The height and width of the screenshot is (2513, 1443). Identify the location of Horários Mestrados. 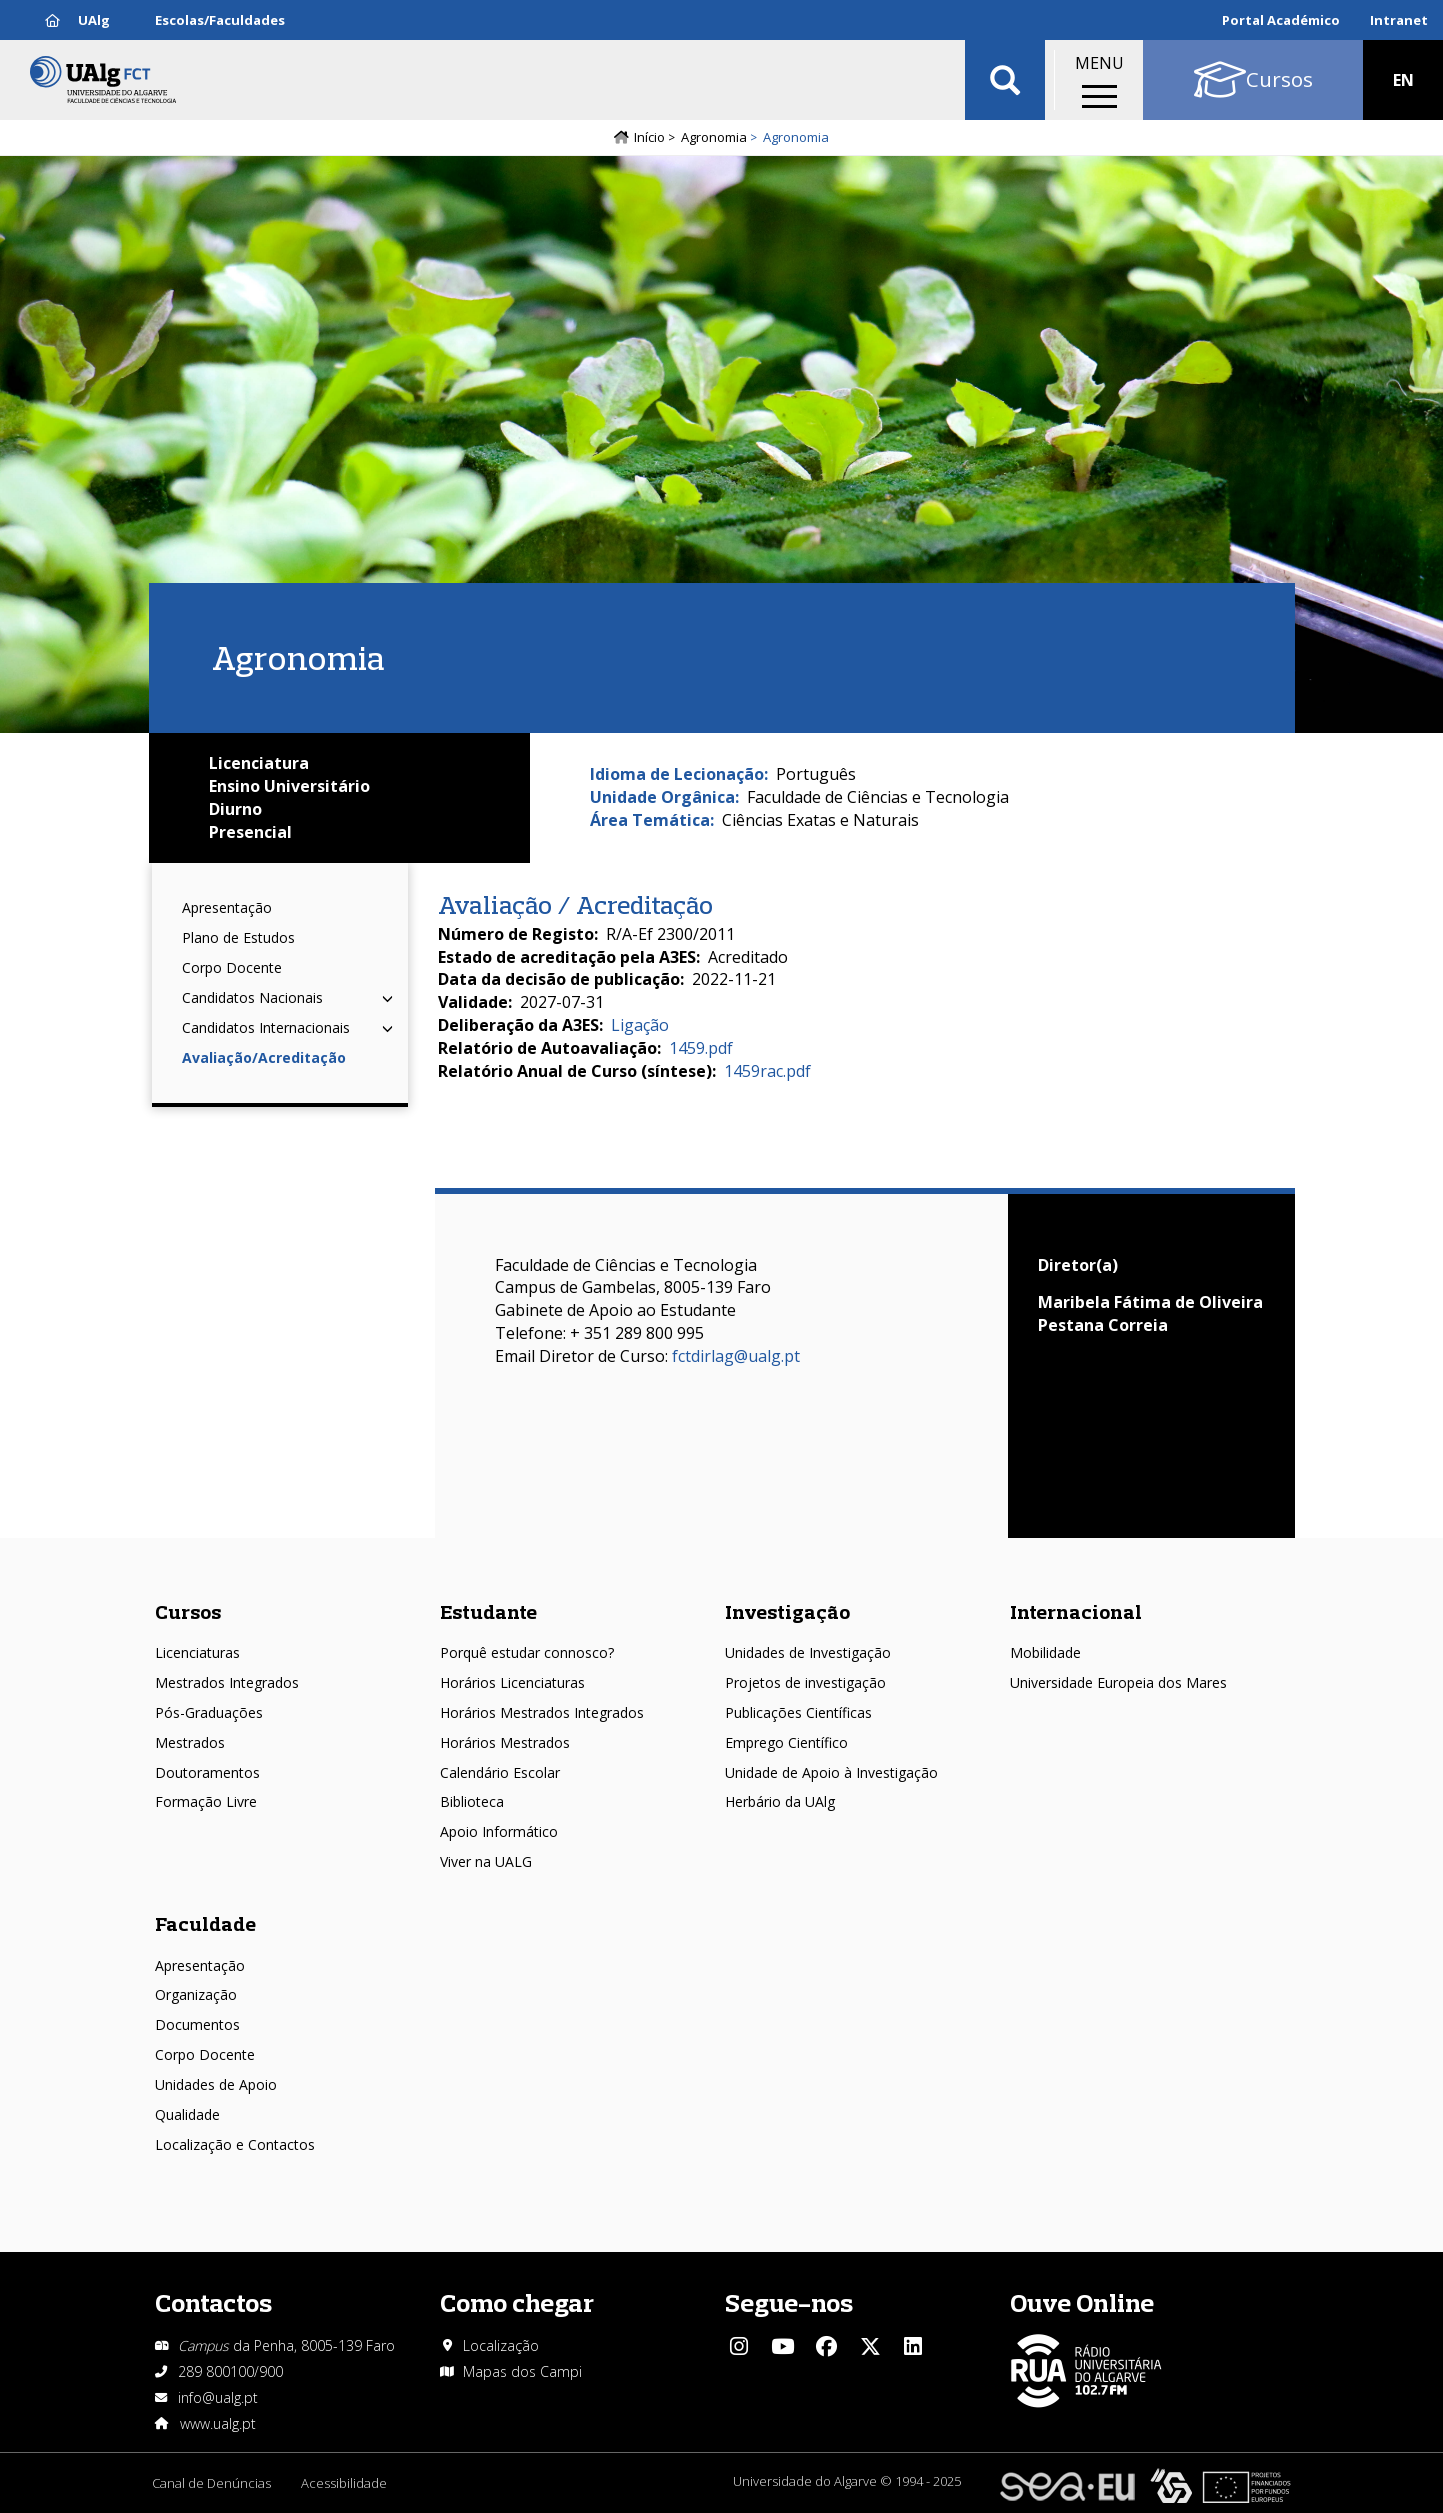
(505, 1742).